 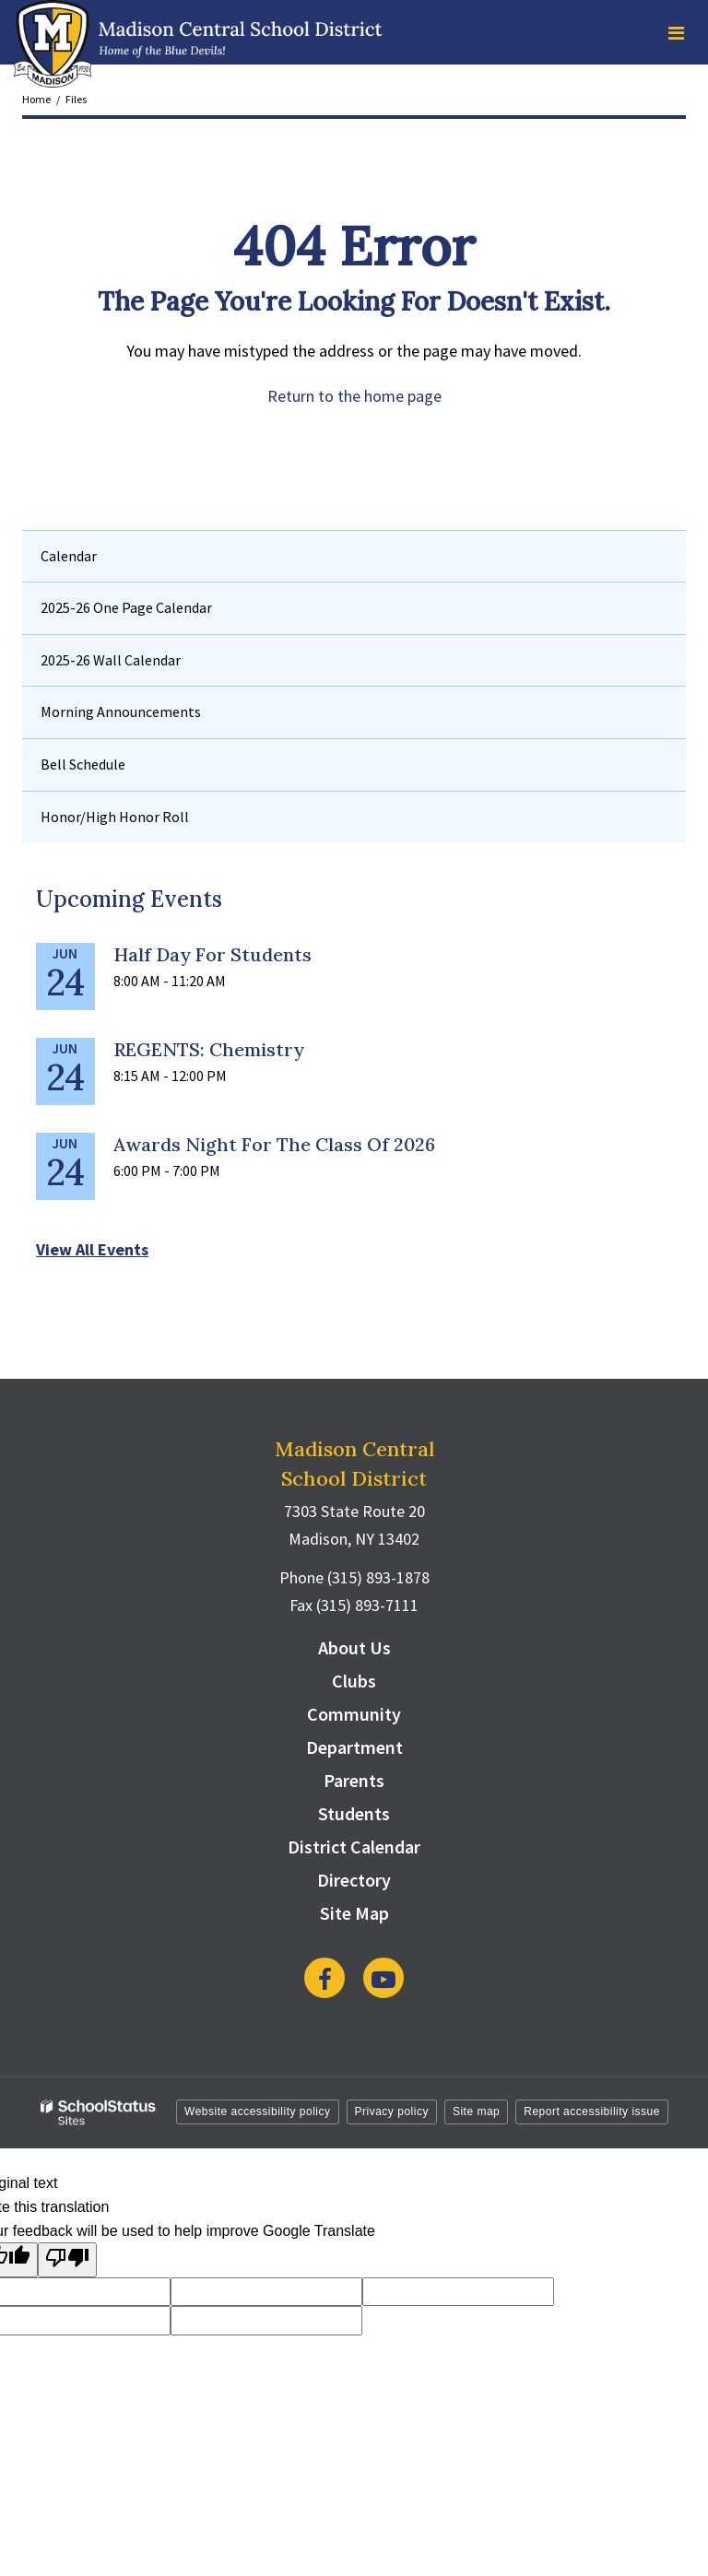 What do you see at coordinates (121, 711) in the screenshot?
I see `Morning Announcements` at bounding box center [121, 711].